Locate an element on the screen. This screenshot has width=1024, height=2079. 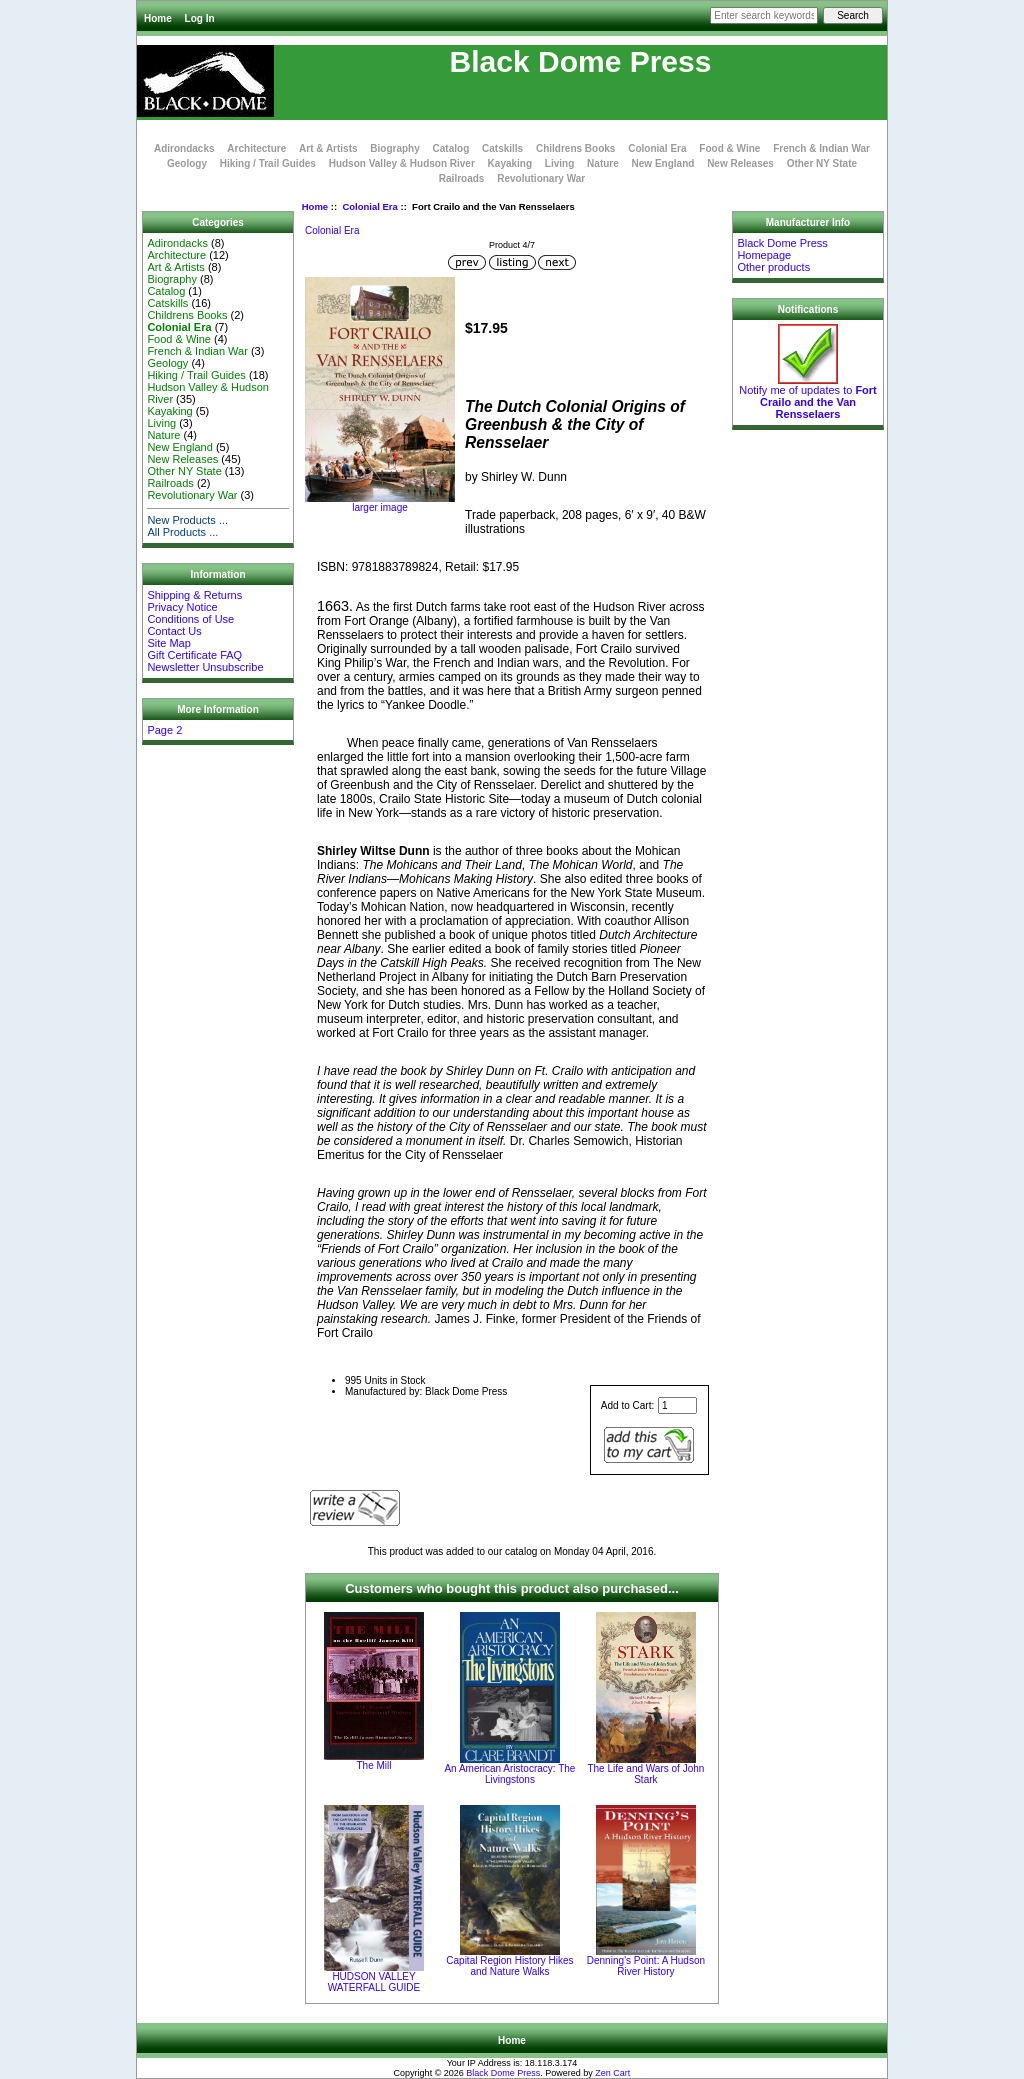
Shipping & Returns is located at coordinates (194, 595).